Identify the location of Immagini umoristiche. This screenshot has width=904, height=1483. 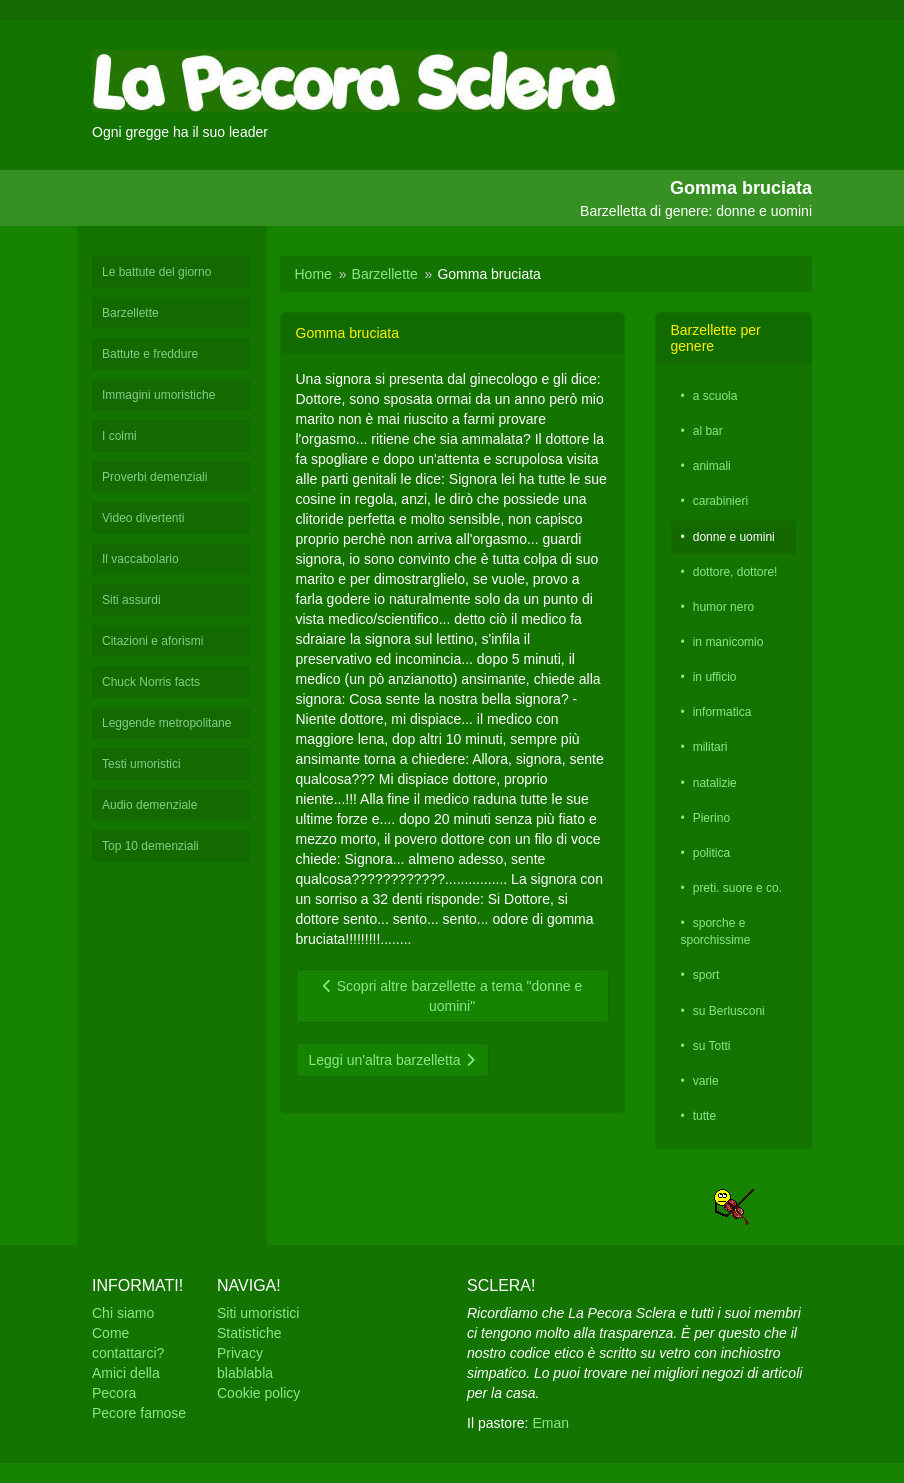
(158, 395).